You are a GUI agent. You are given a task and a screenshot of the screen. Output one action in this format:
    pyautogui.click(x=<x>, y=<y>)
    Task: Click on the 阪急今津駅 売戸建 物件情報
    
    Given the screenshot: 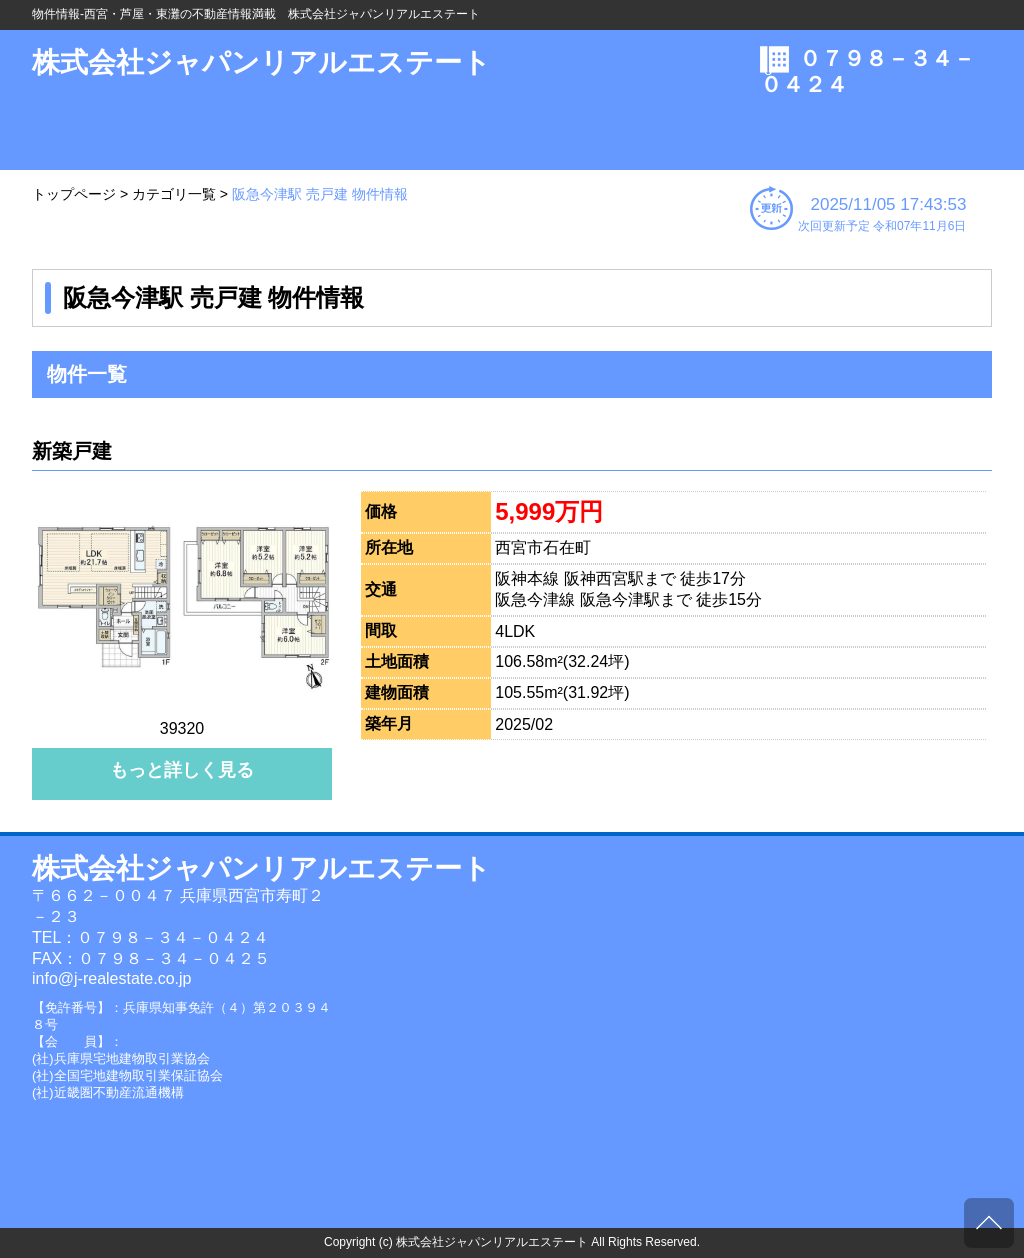 What is the action you would take?
    pyautogui.click(x=320, y=194)
    